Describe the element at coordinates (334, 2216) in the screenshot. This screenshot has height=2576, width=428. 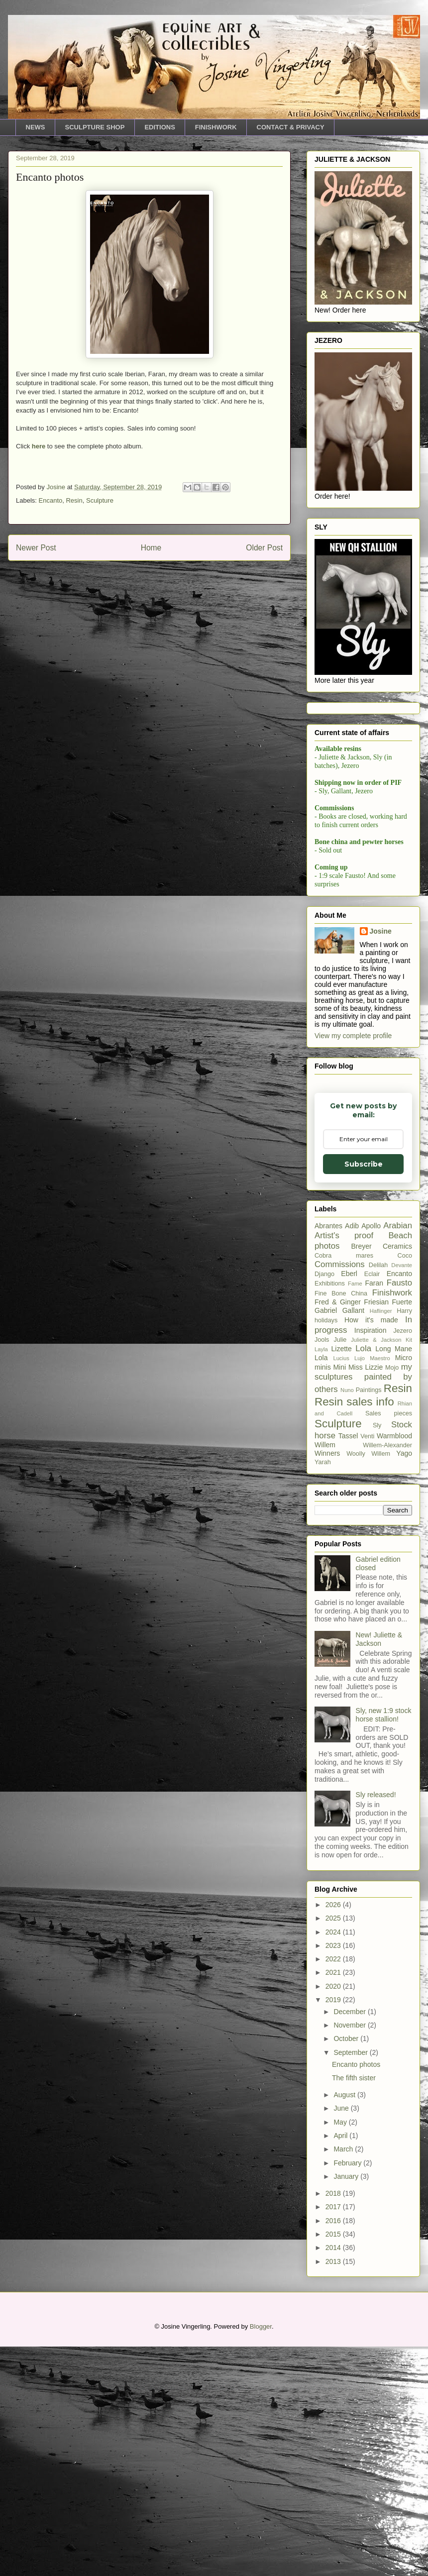
I see `2020` at that location.